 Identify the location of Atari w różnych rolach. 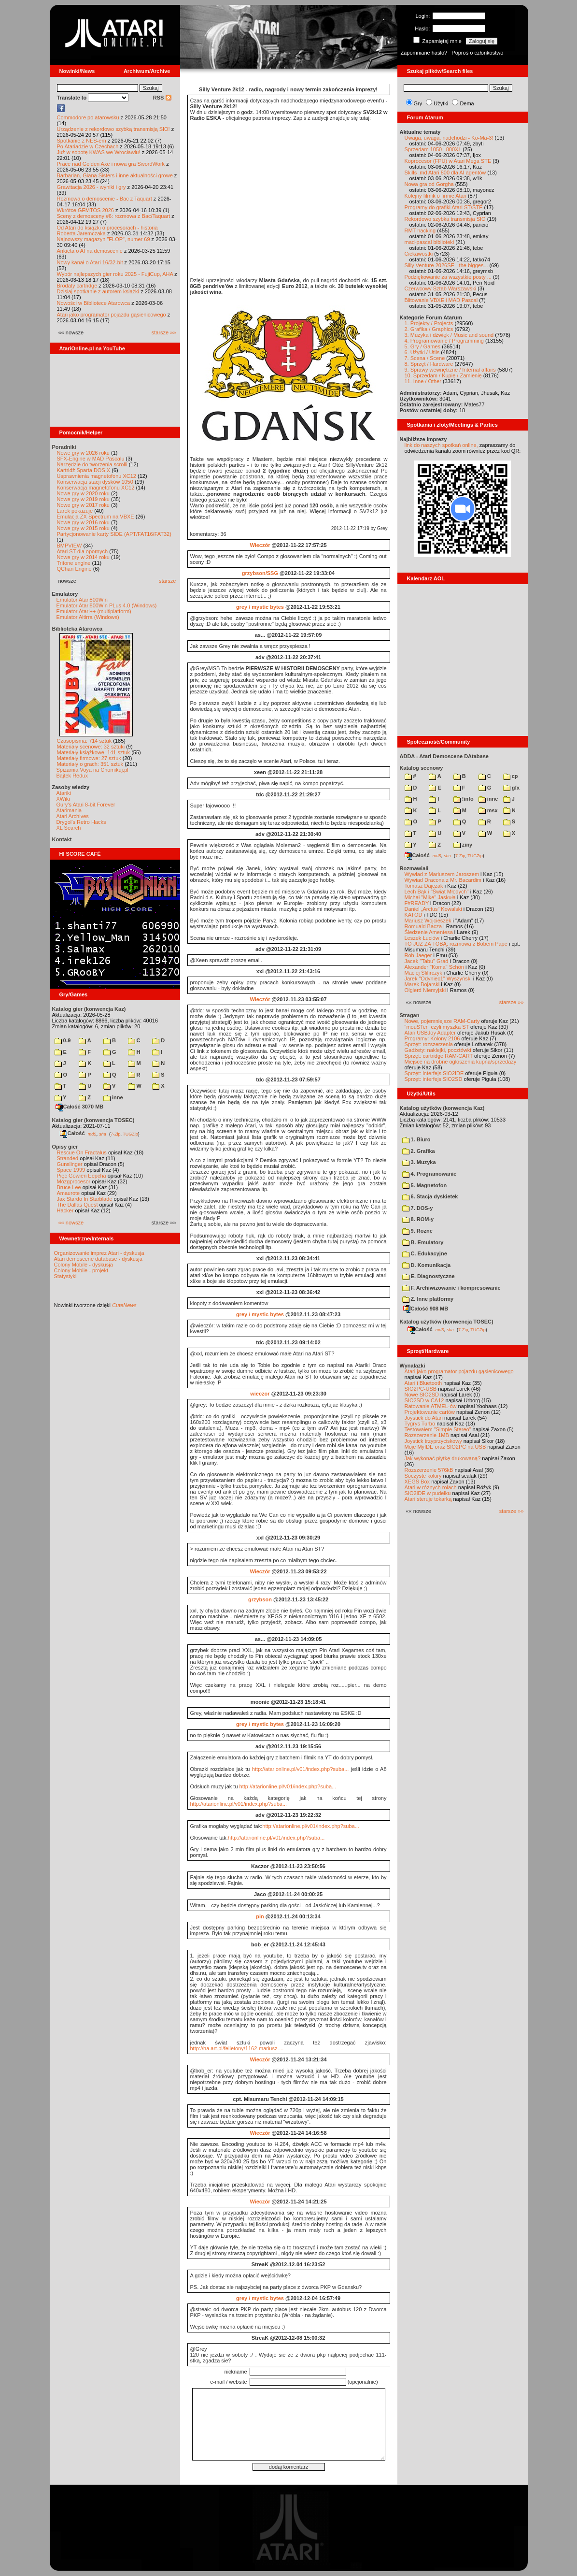
(431, 1487).